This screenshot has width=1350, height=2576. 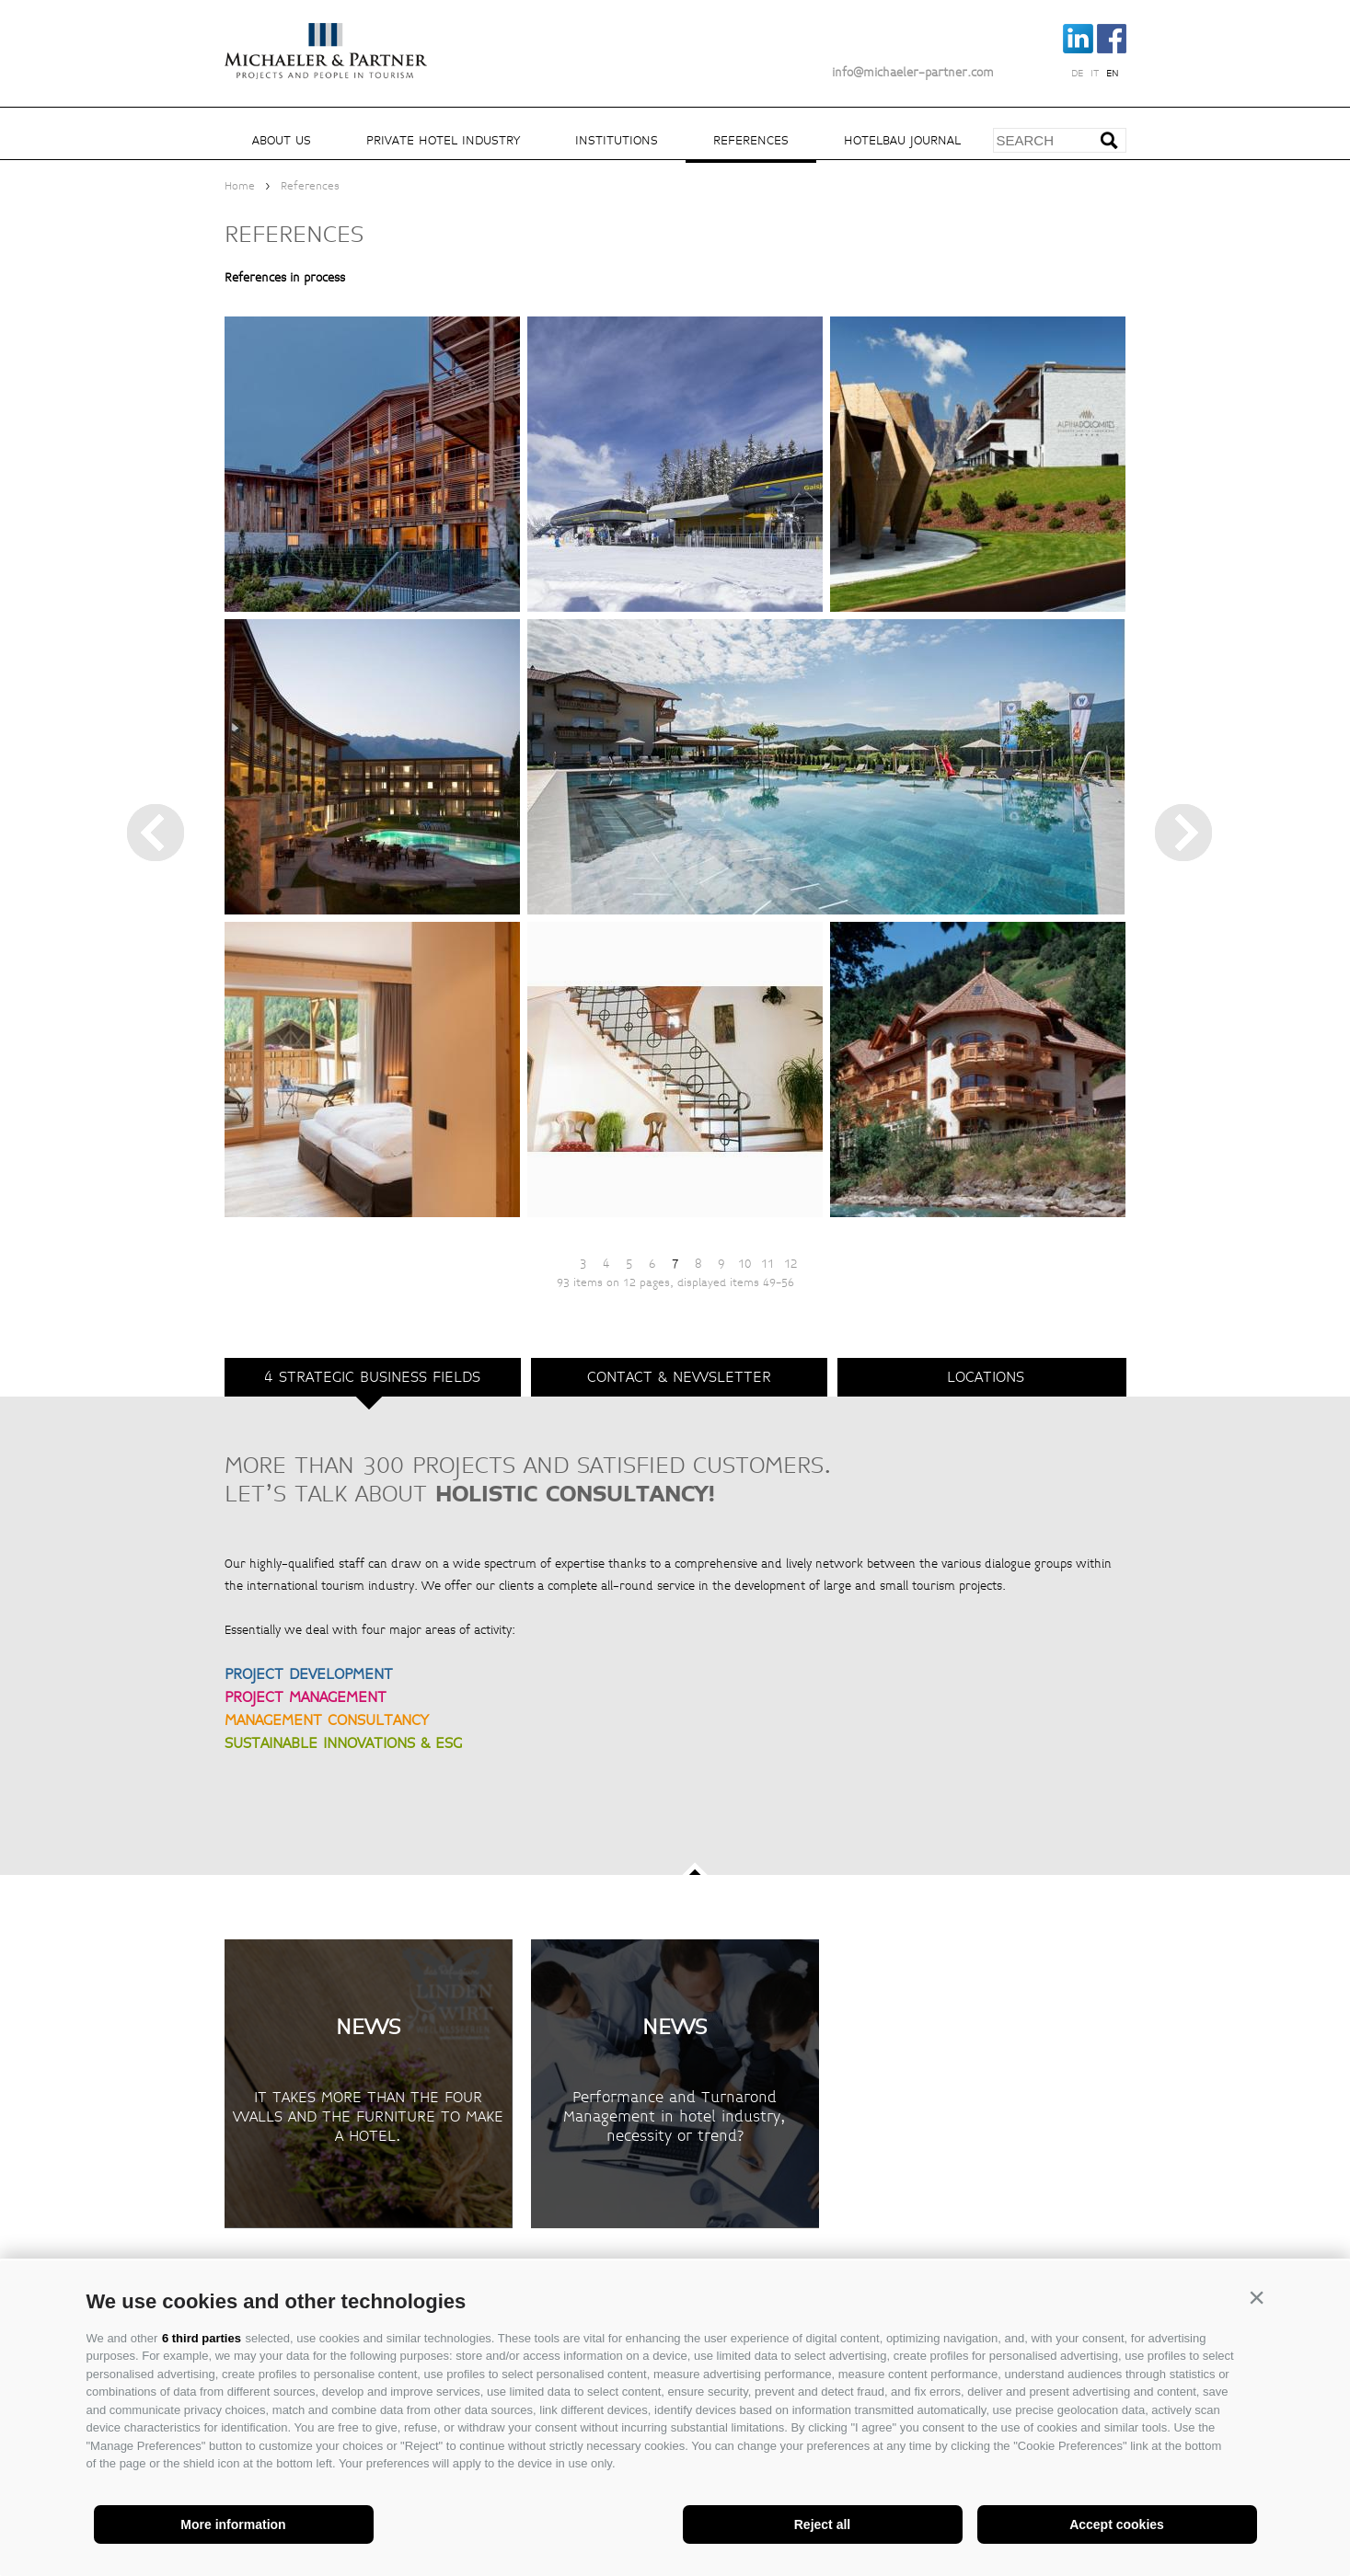 What do you see at coordinates (326, 39) in the screenshot?
I see `Michaeler Partner` at bounding box center [326, 39].